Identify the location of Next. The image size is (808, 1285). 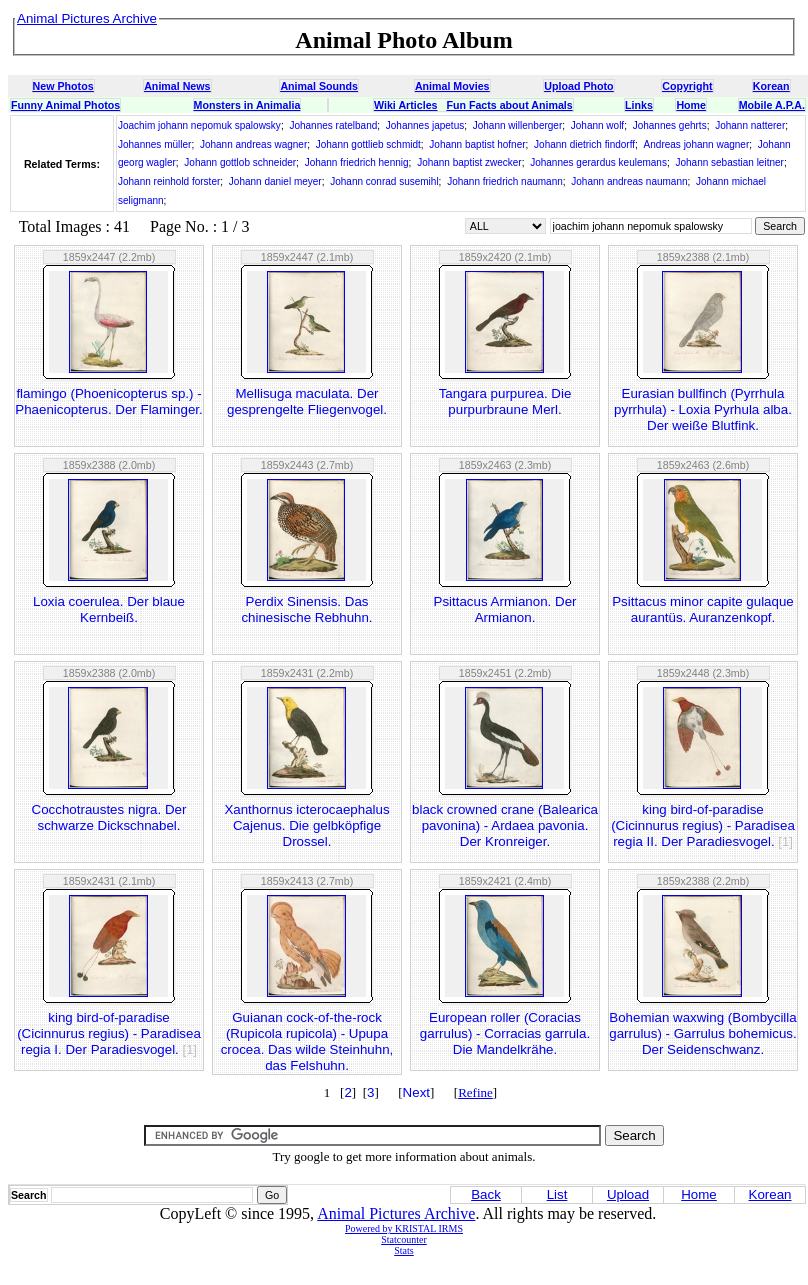
(416, 1092).